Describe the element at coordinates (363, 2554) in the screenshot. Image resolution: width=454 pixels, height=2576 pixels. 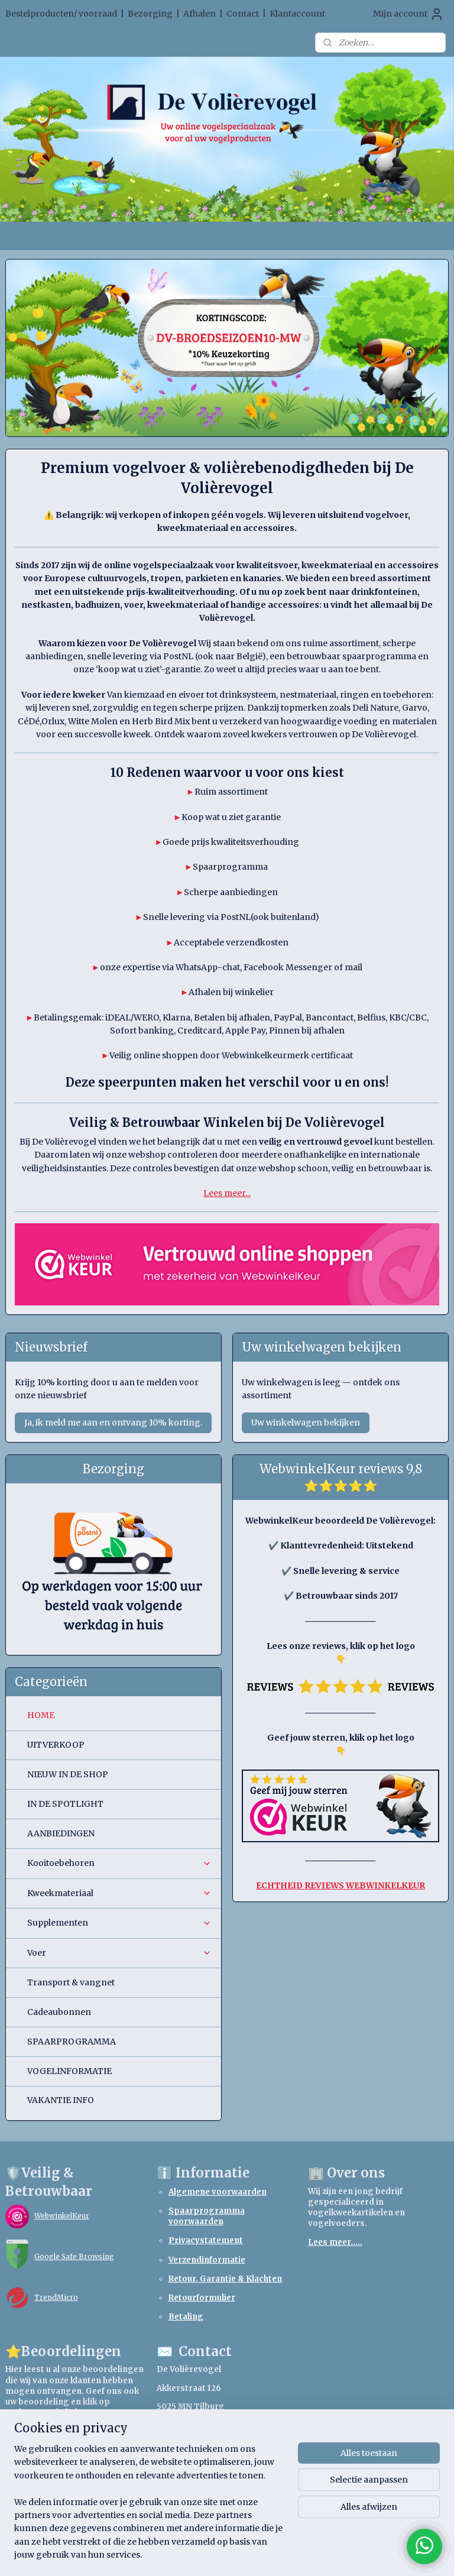
I see `Mijnwebwinkel` at that location.